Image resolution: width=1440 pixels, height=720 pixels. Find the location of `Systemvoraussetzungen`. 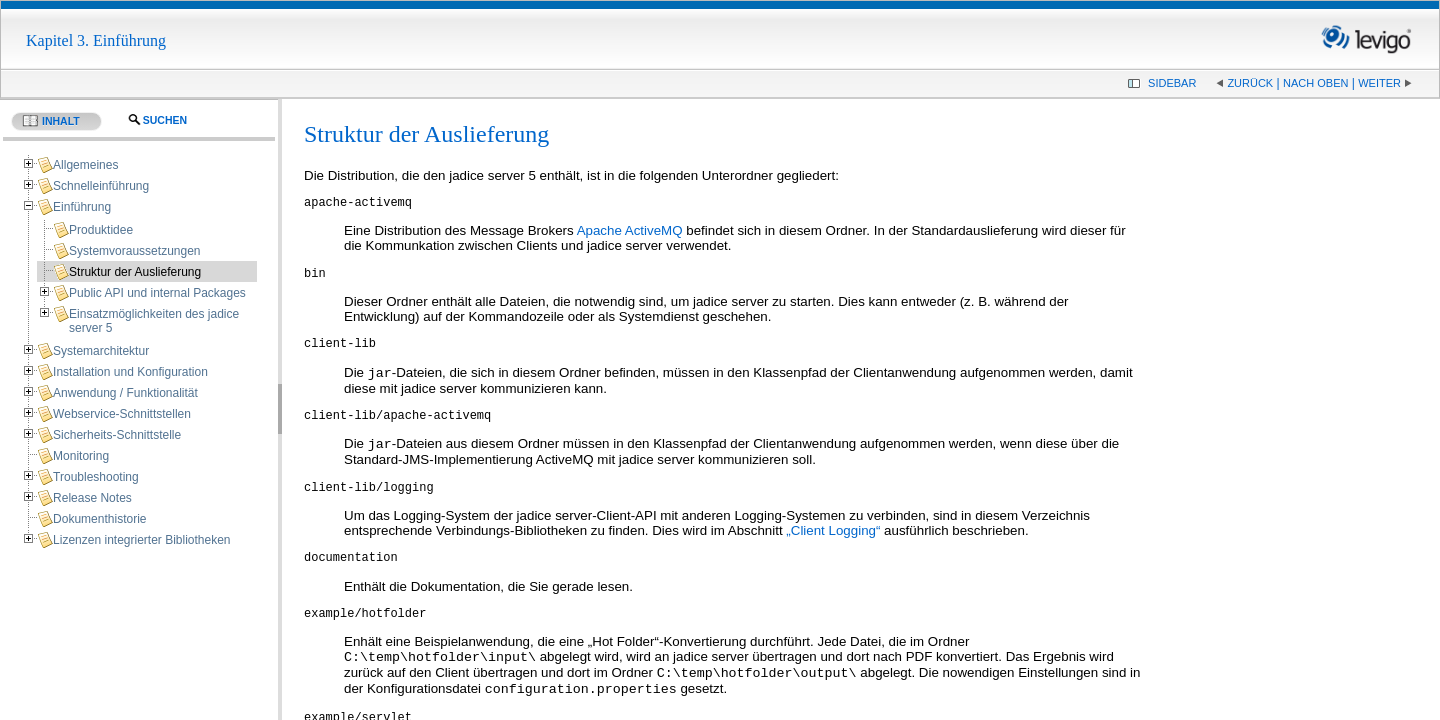

Systemvoraussetzungen is located at coordinates (134, 251).